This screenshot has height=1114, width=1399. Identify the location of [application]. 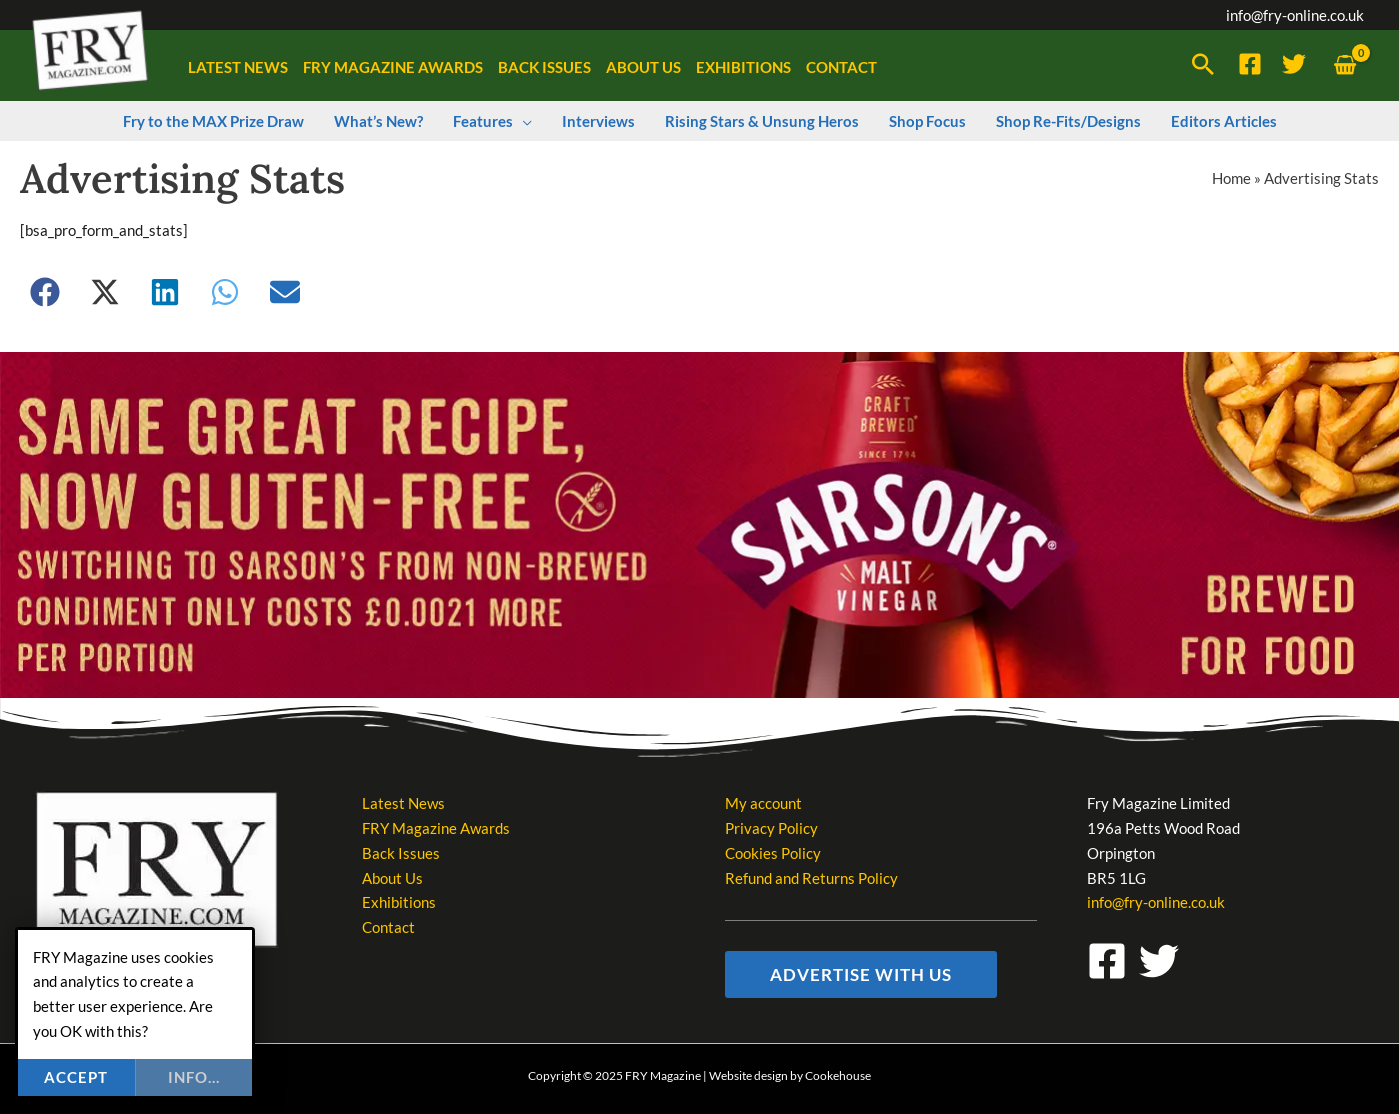
(522, 121).